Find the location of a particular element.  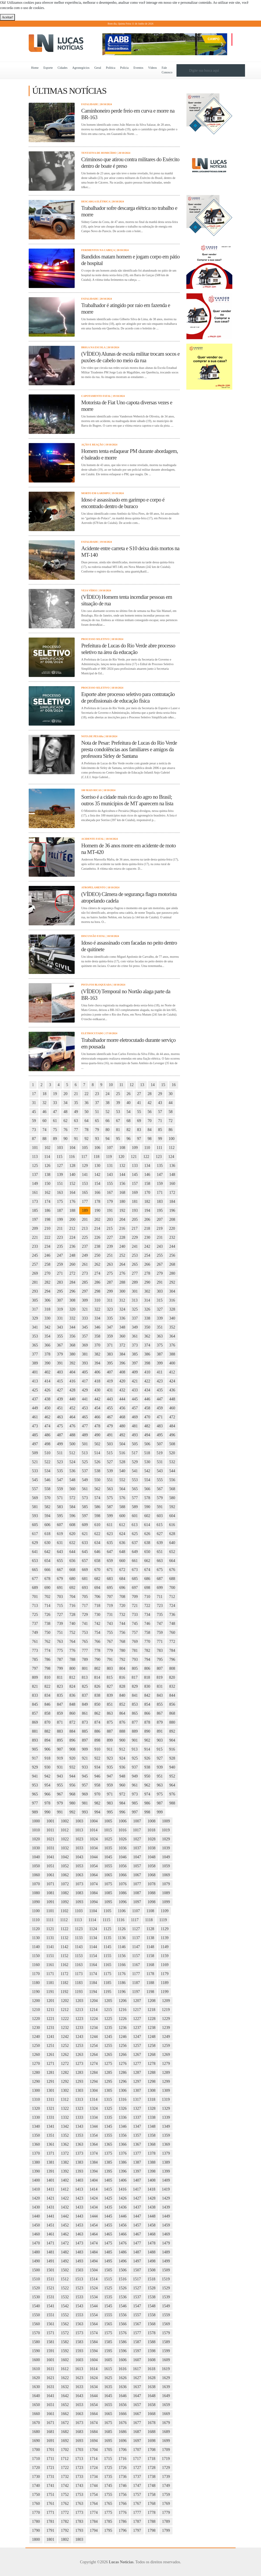

390 is located at coordinates (47, 1363).